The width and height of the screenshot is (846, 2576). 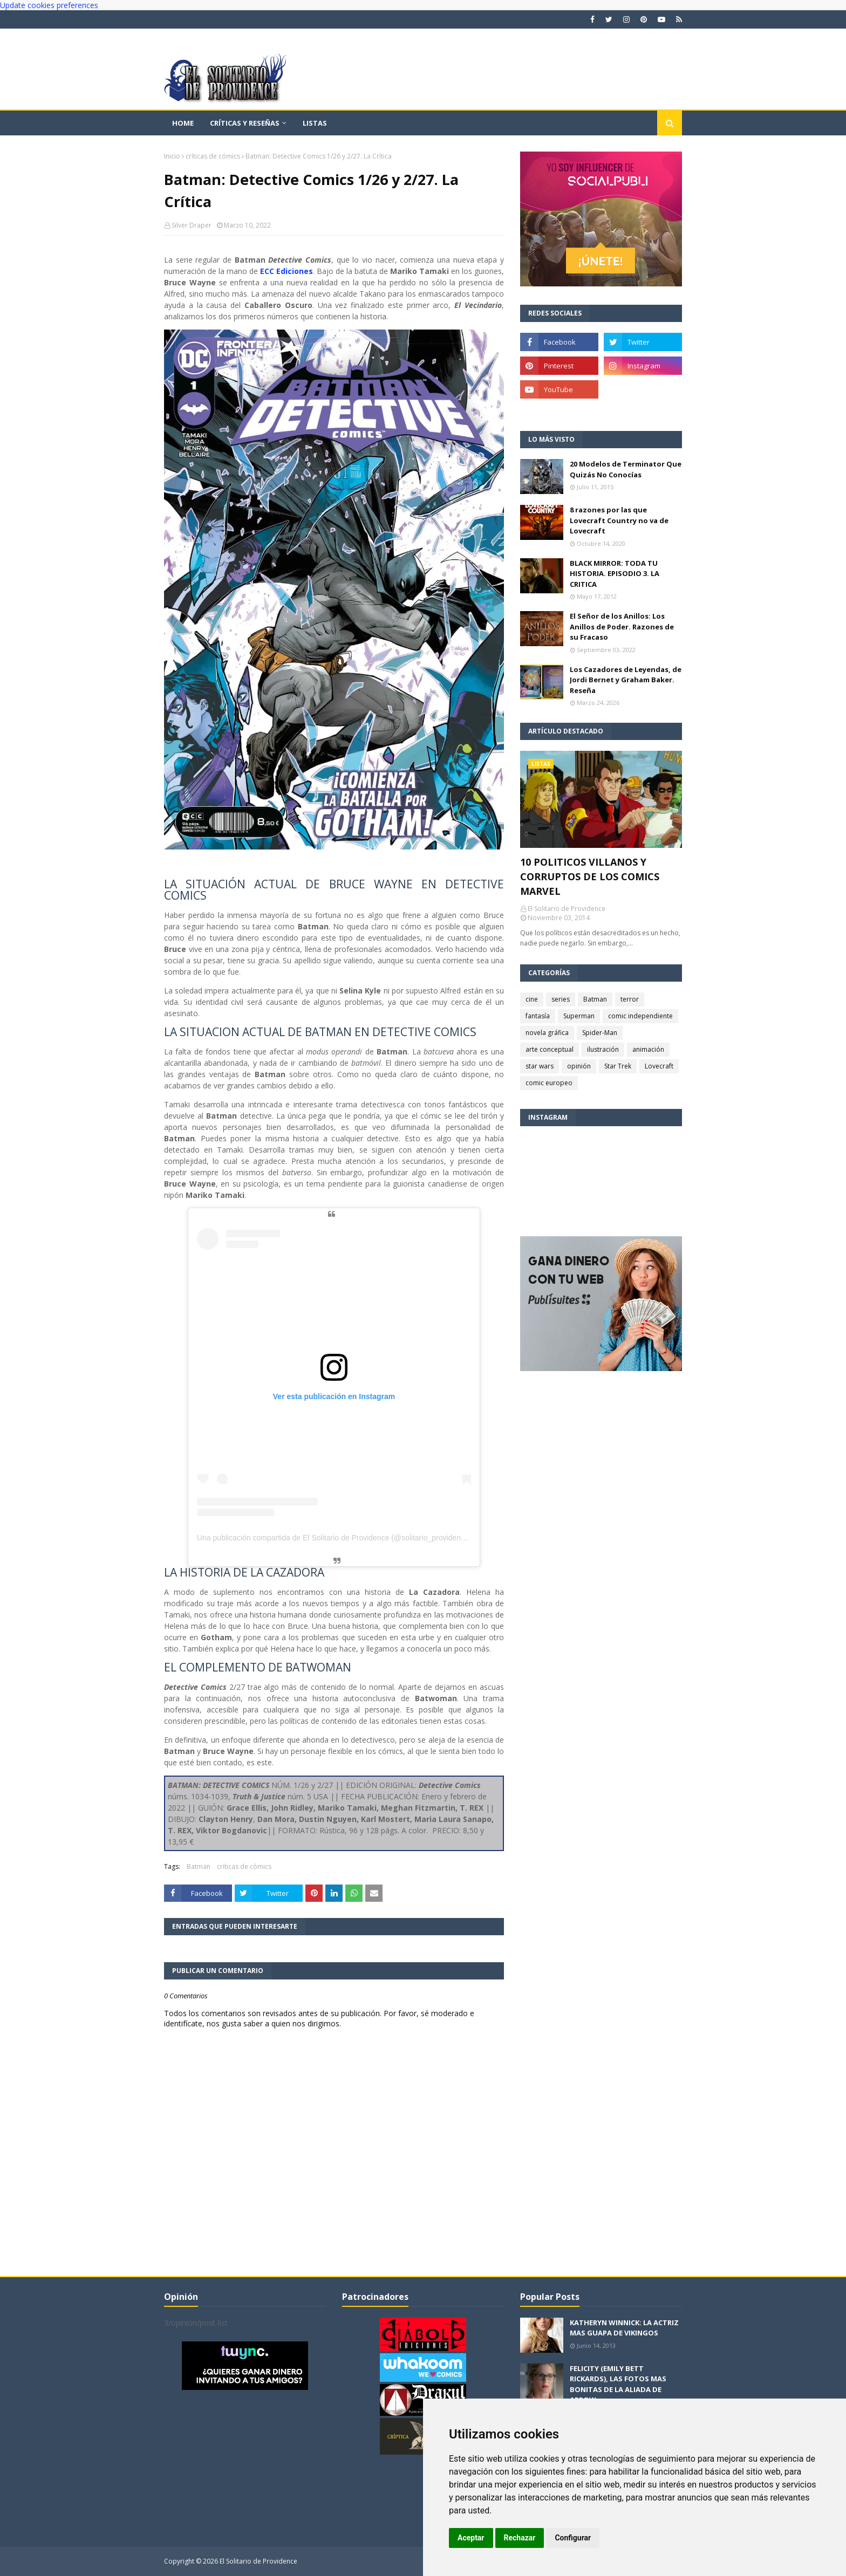 I want to click on arte conceptual, so click(x=550, y=1049).